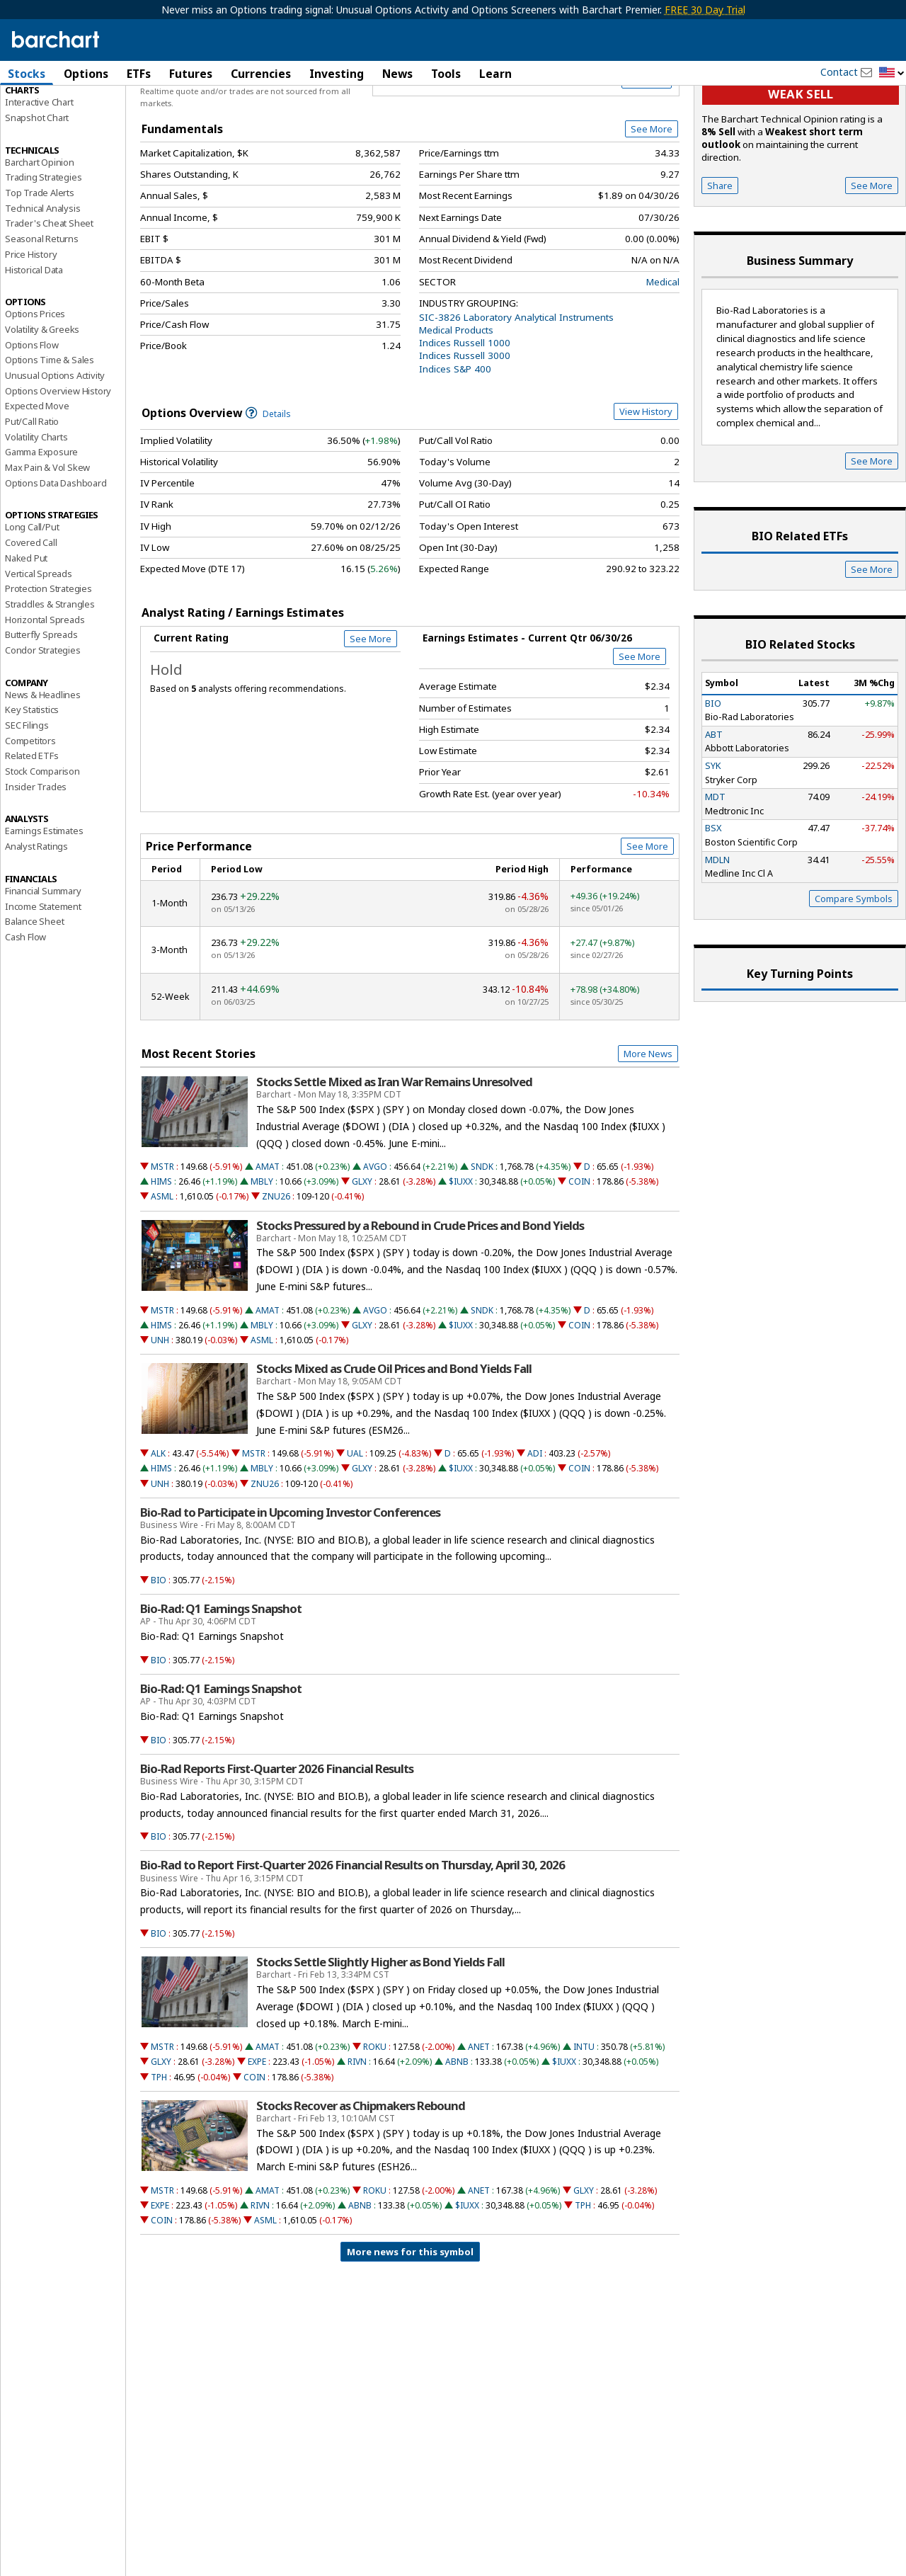 The width and height of the screenshot is (906, 2576). Describe the element at coordinates (32, 490) in the screenshot. I see `Put/Call Ratio` at that location.